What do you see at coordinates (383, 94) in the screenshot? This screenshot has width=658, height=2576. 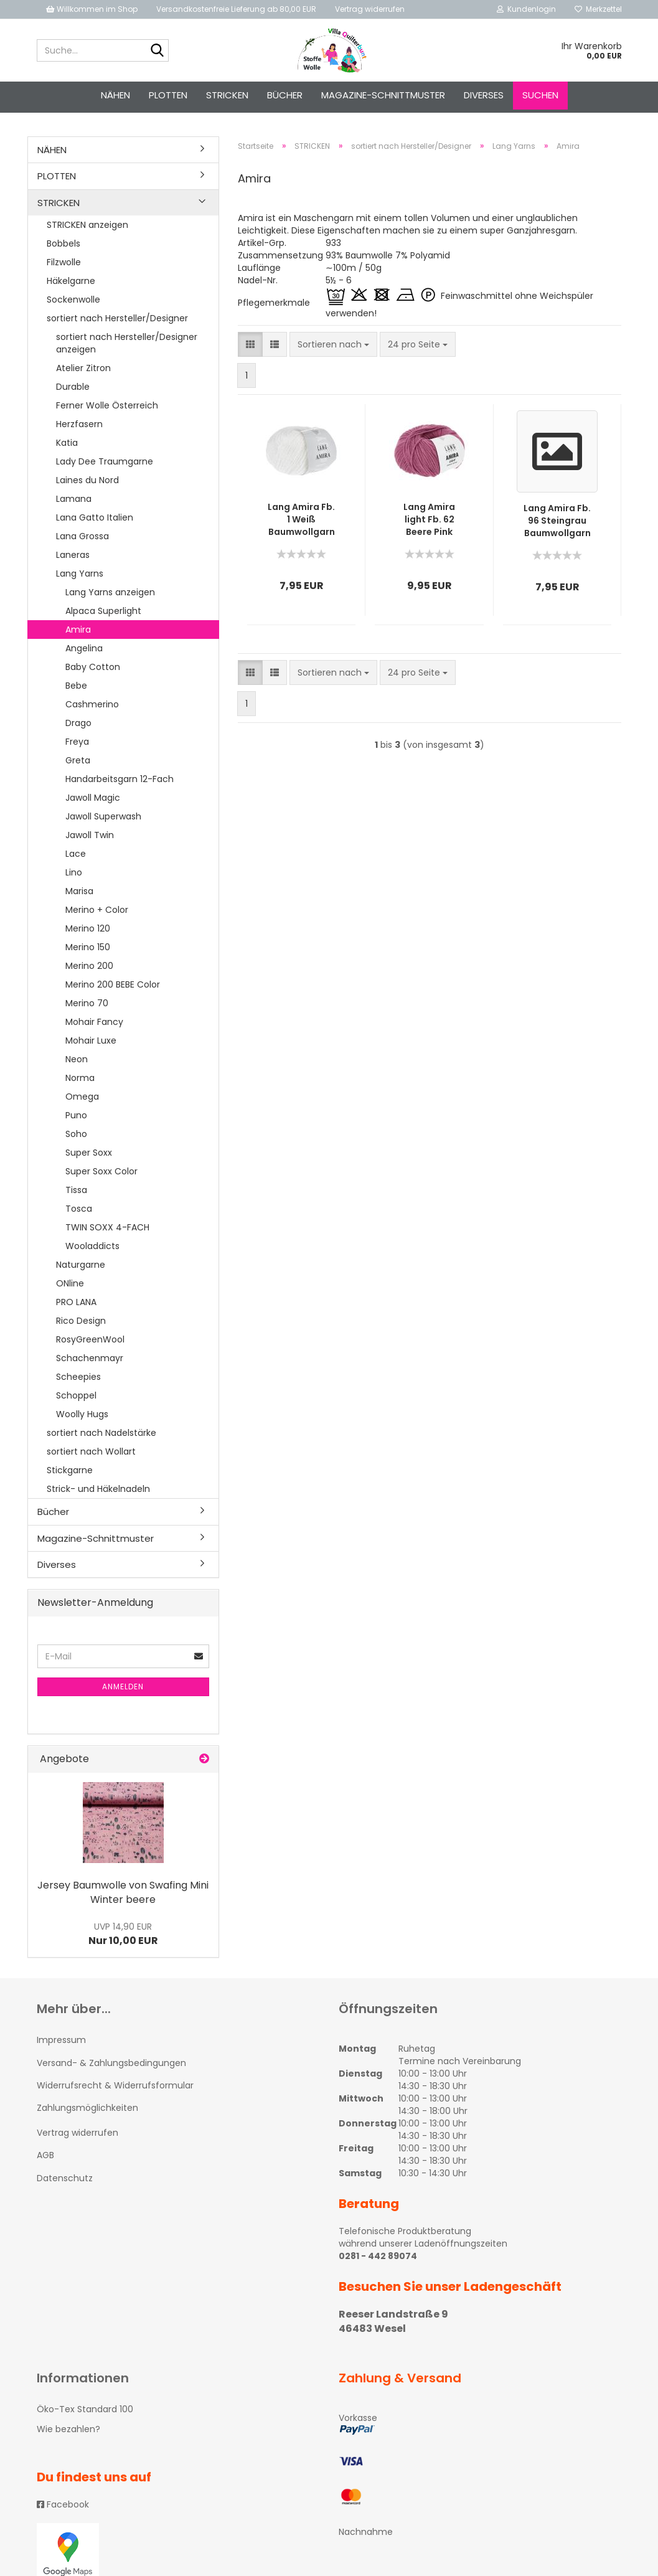 I see `Magazine-Schnittmuster` at bounding box center [383, 94].